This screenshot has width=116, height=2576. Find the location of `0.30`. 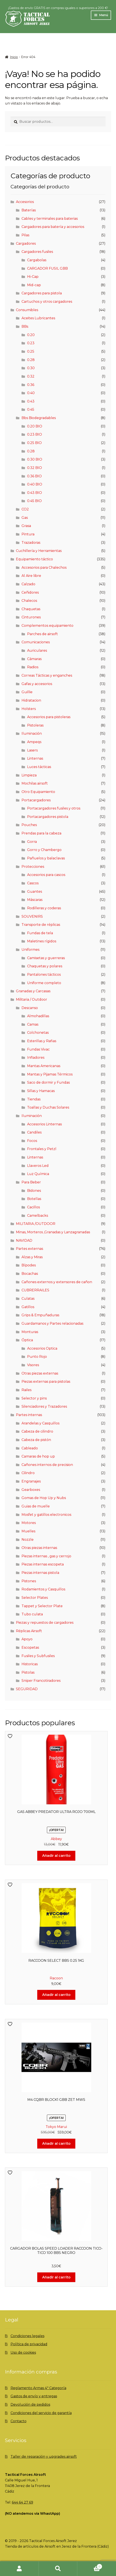

0.30 is located at coordinates (31, 368).